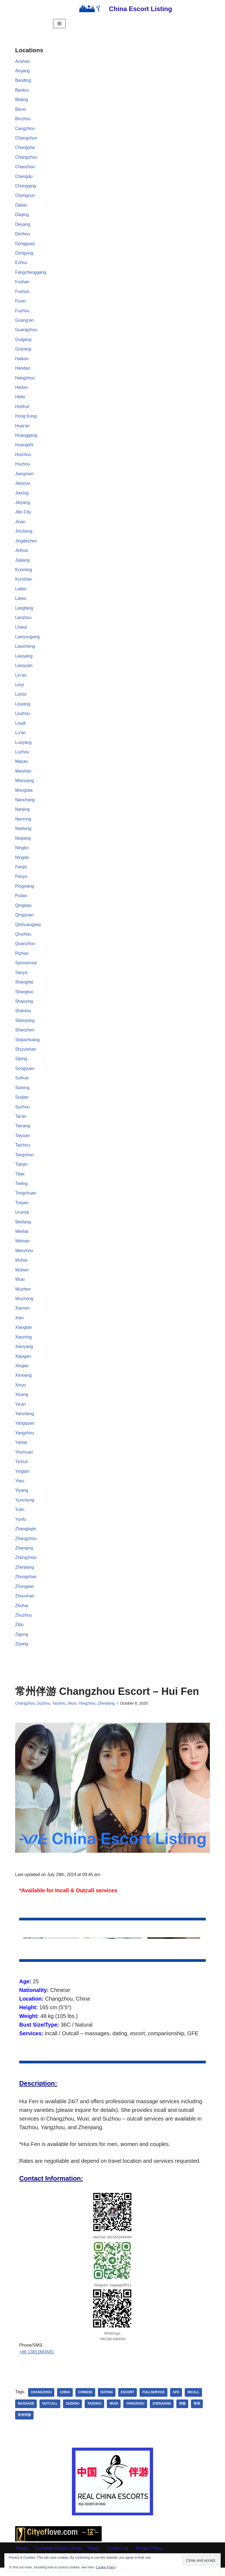 The height and width of the screenshot is (2576, 225). I want to click on dating, so click(107, 2401).